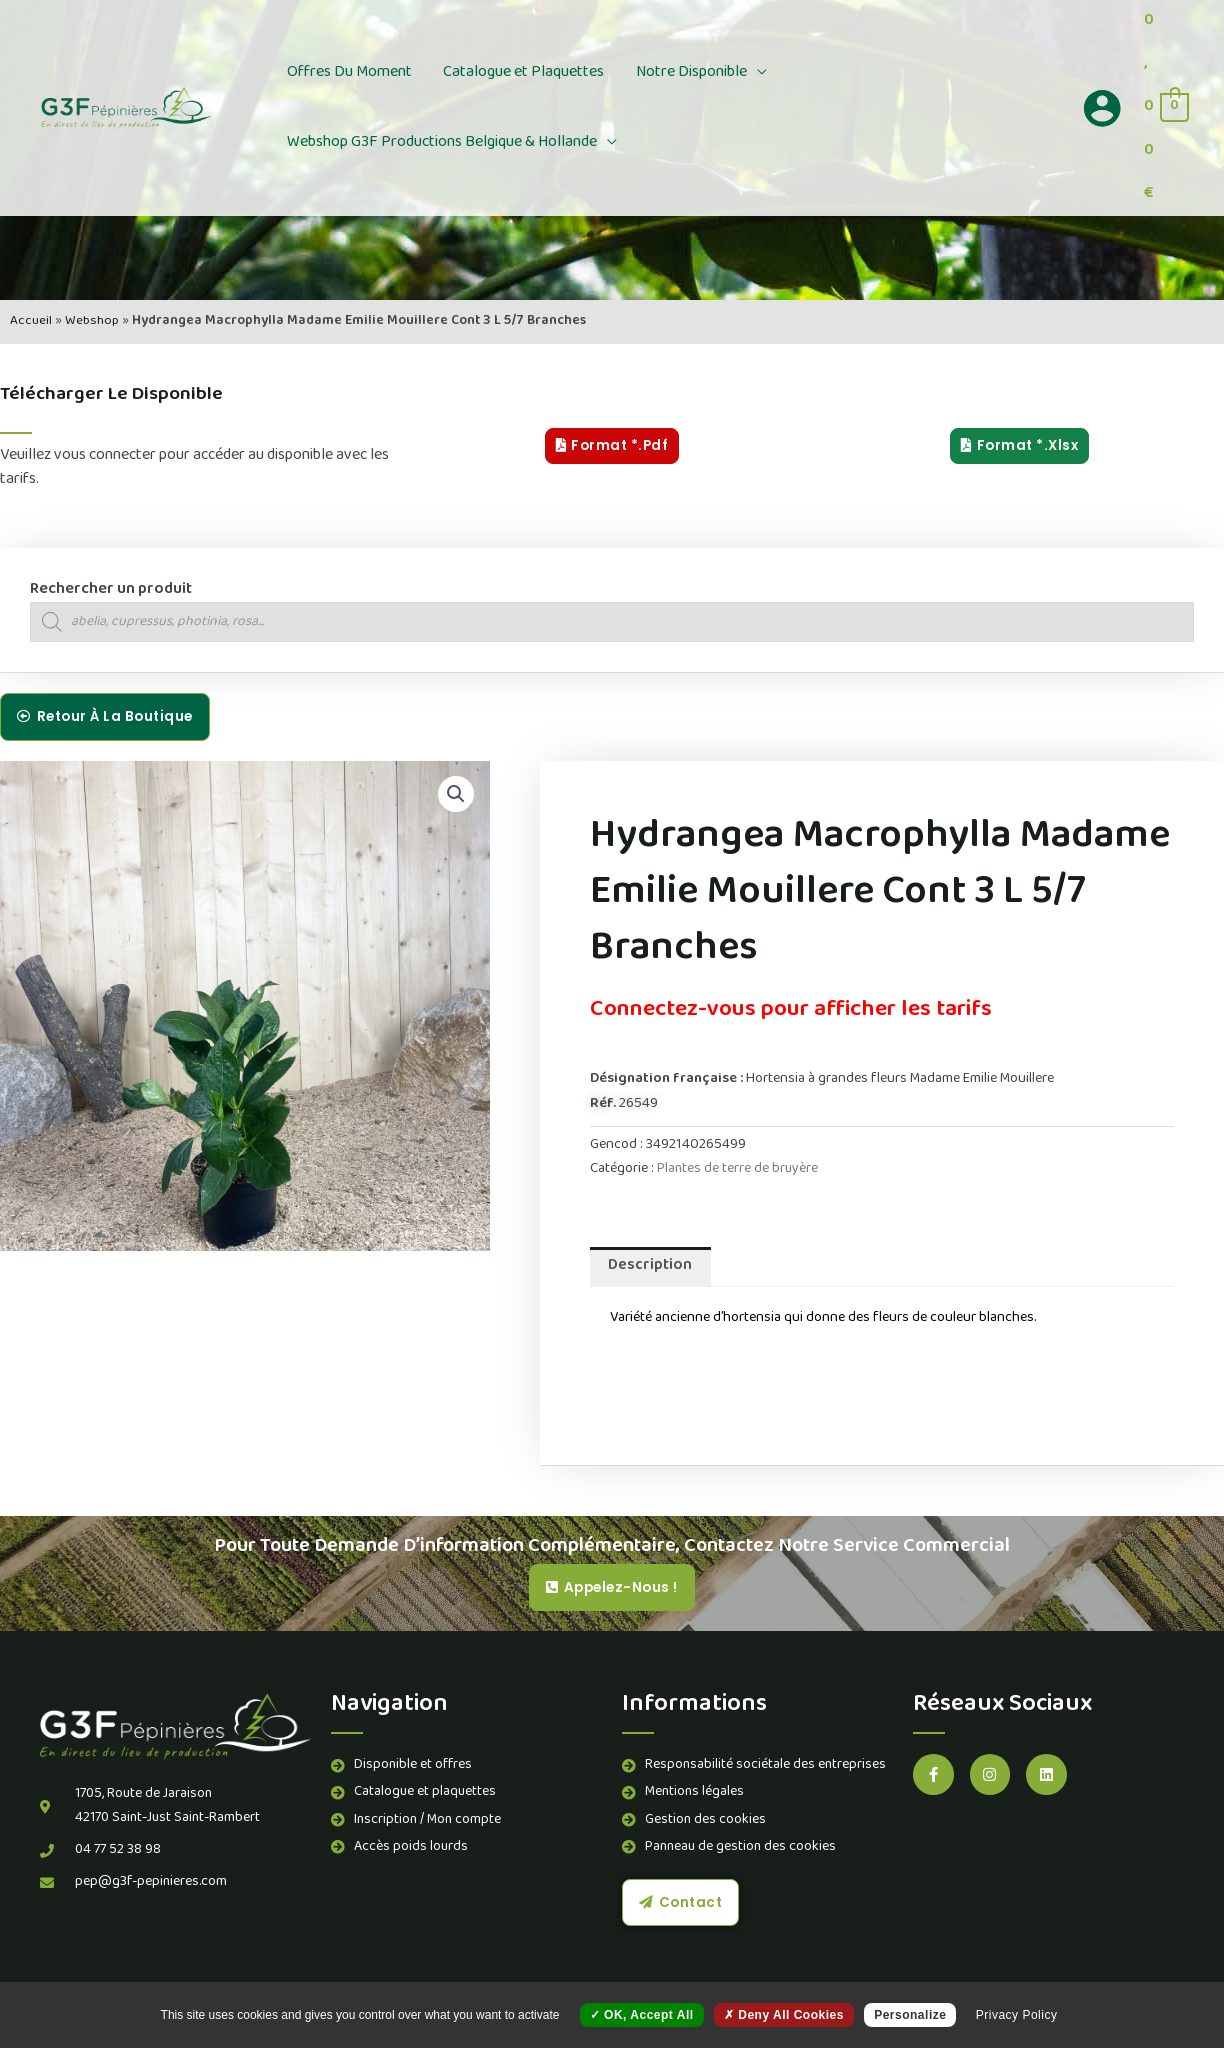 Image resolution: width=1224 pixels, height=2048 pixels. I want to click on Connectez-vous pour afficher les tarifs, so click(803, 1011).